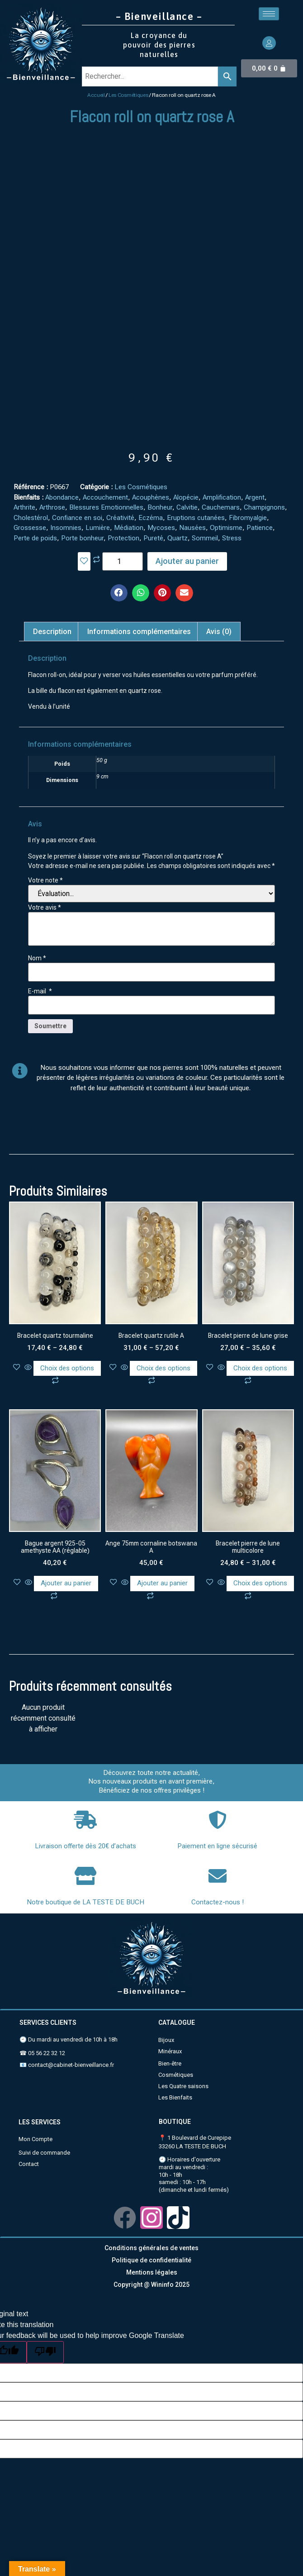 This screenshot has width=303, height=2576. What do you see at coordinates (29, 2164) in the screenshot?
I see `Contact` at bounding box center [29, 2164].